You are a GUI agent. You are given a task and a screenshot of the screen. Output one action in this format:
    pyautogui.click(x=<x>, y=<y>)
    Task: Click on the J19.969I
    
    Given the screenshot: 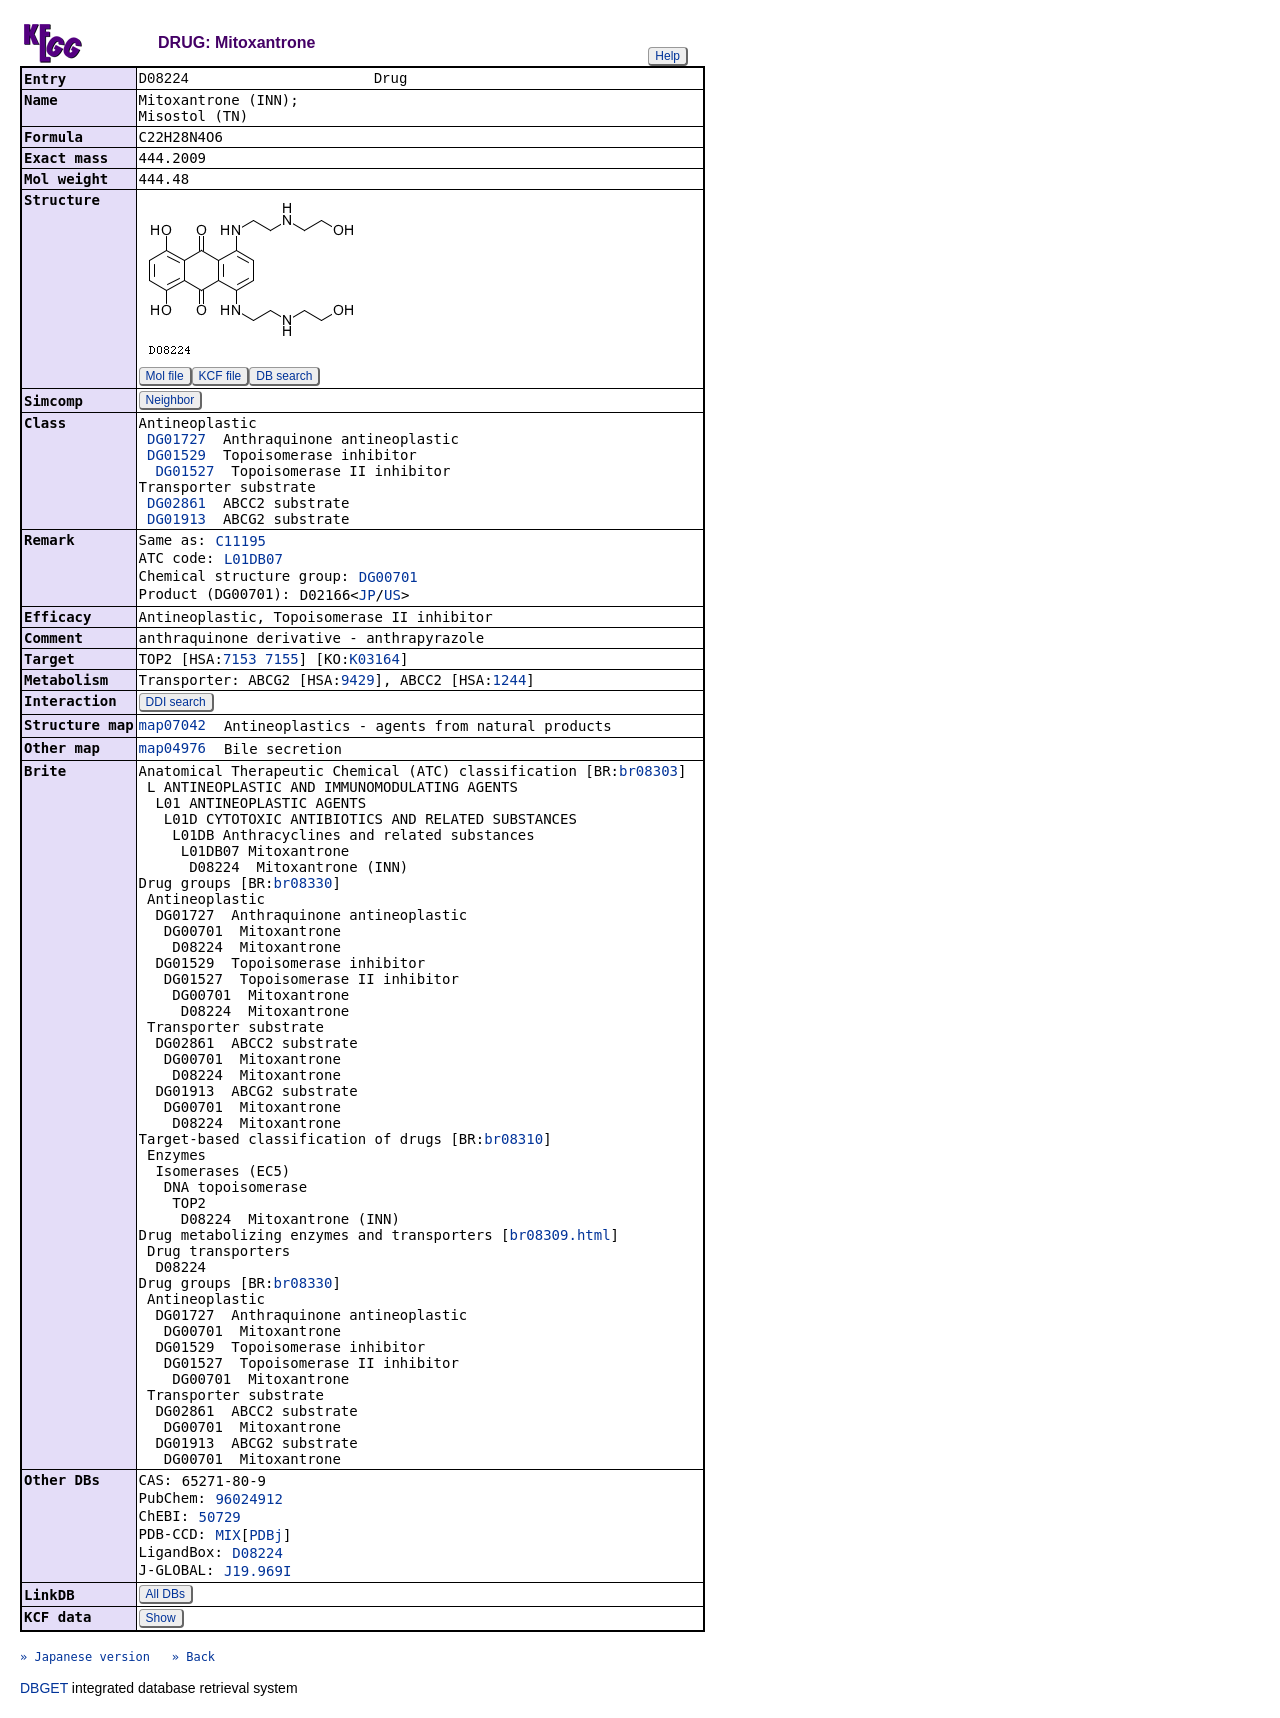 What is the action you would take?
    pyautogui.click(x=257, y=1573)
    